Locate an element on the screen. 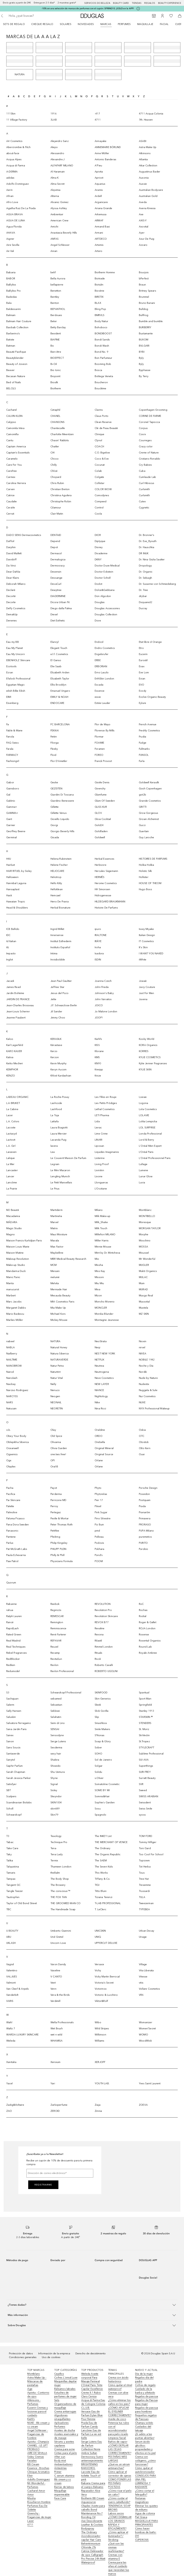 The width and height of the screenshot is (184, 2576). Limpieza facial: Baños de vapor is located at coordinates (117, 2439).